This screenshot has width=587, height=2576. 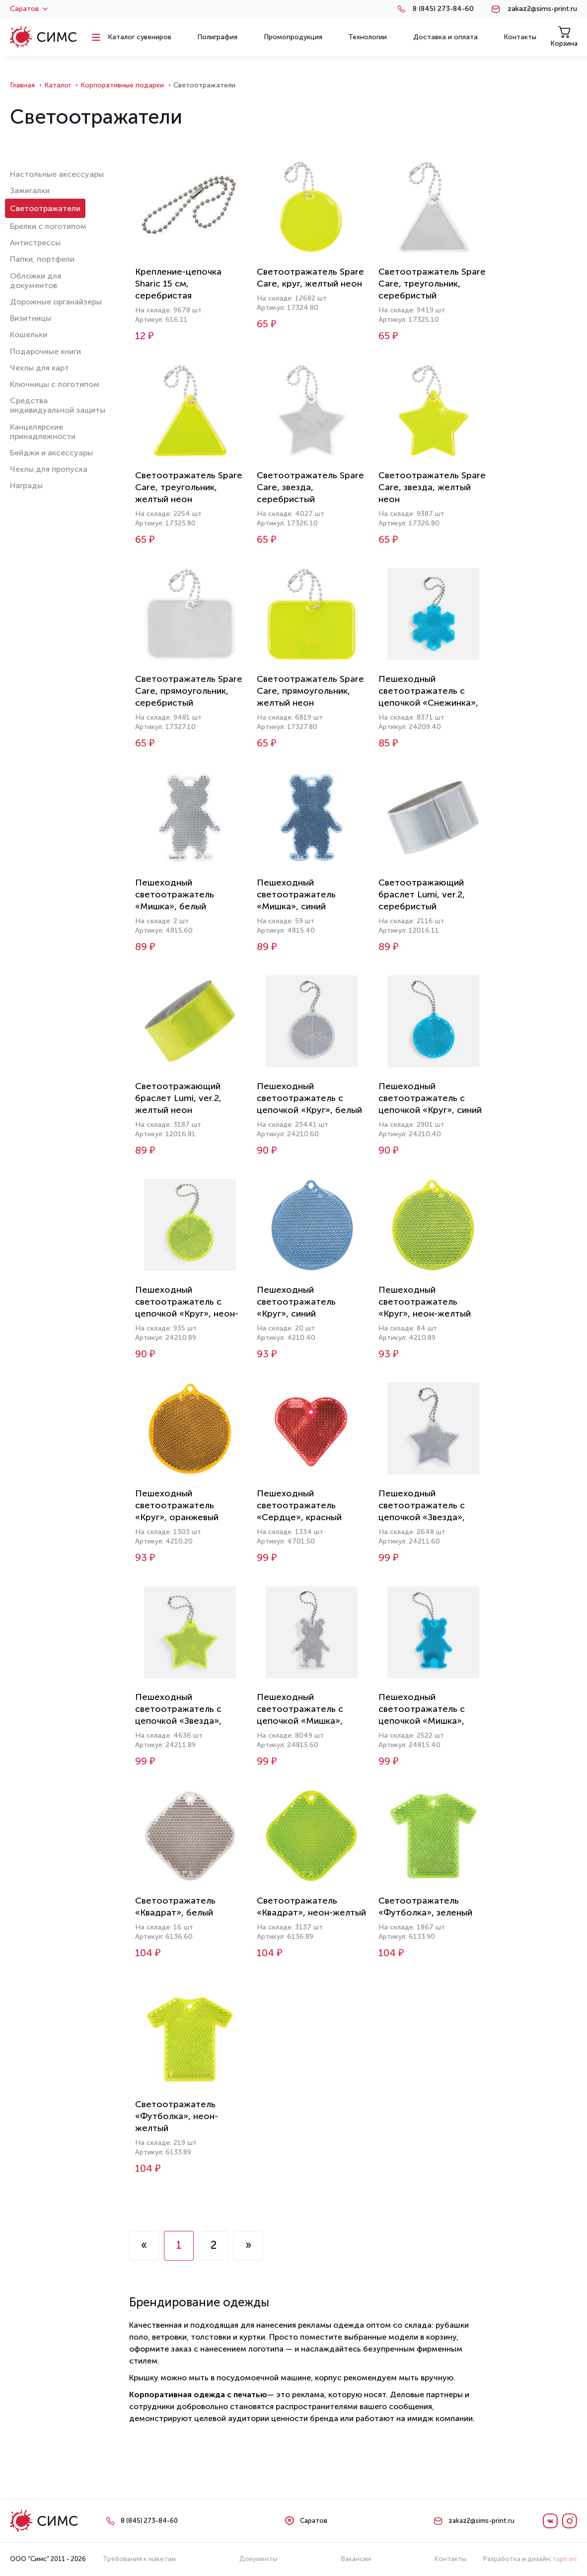 What do you see at coordinates (432, 283) in the screenshot?
I see `Светоотражатель Spare Care, треугольник, серебристый` at bounding box center [432, 283].